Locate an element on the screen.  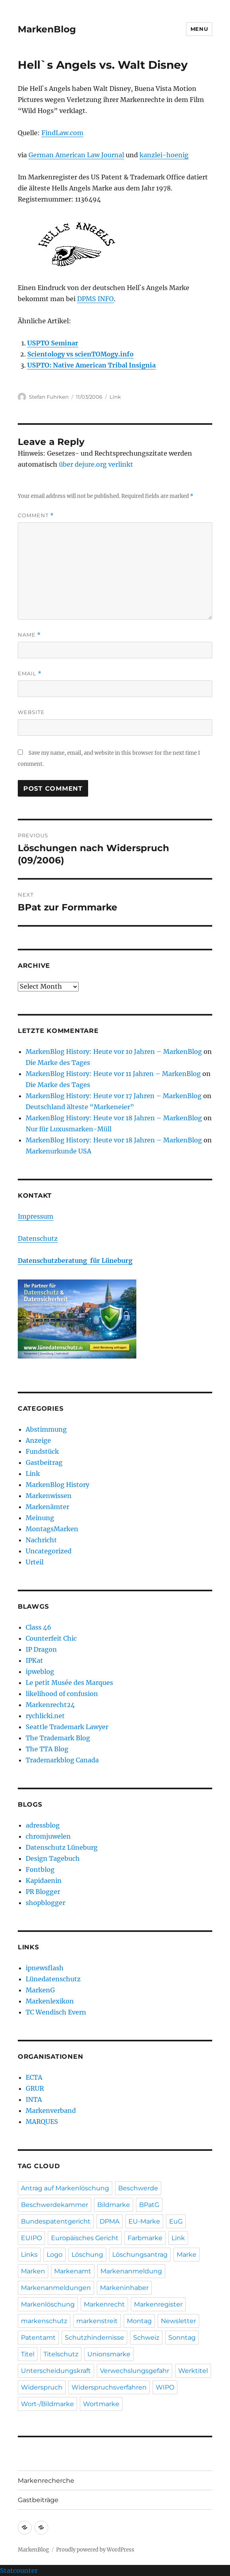
Fontblog is located at coordinates (40, 1869).